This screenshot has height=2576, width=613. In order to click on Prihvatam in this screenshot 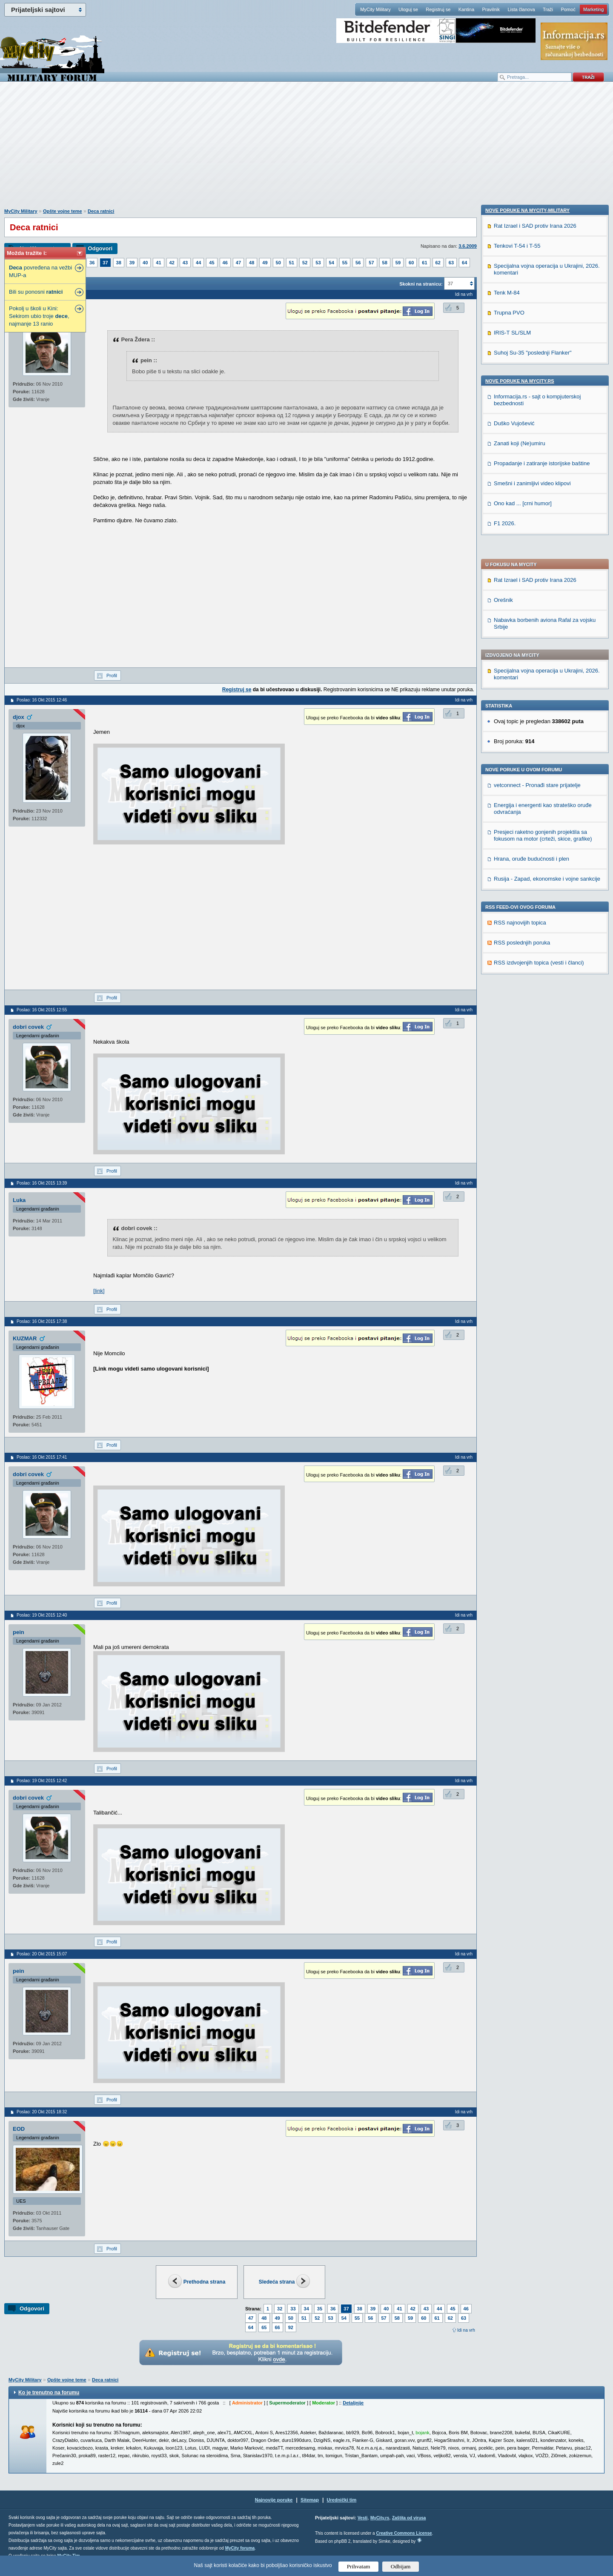, I will do `click(358, 2566)`.